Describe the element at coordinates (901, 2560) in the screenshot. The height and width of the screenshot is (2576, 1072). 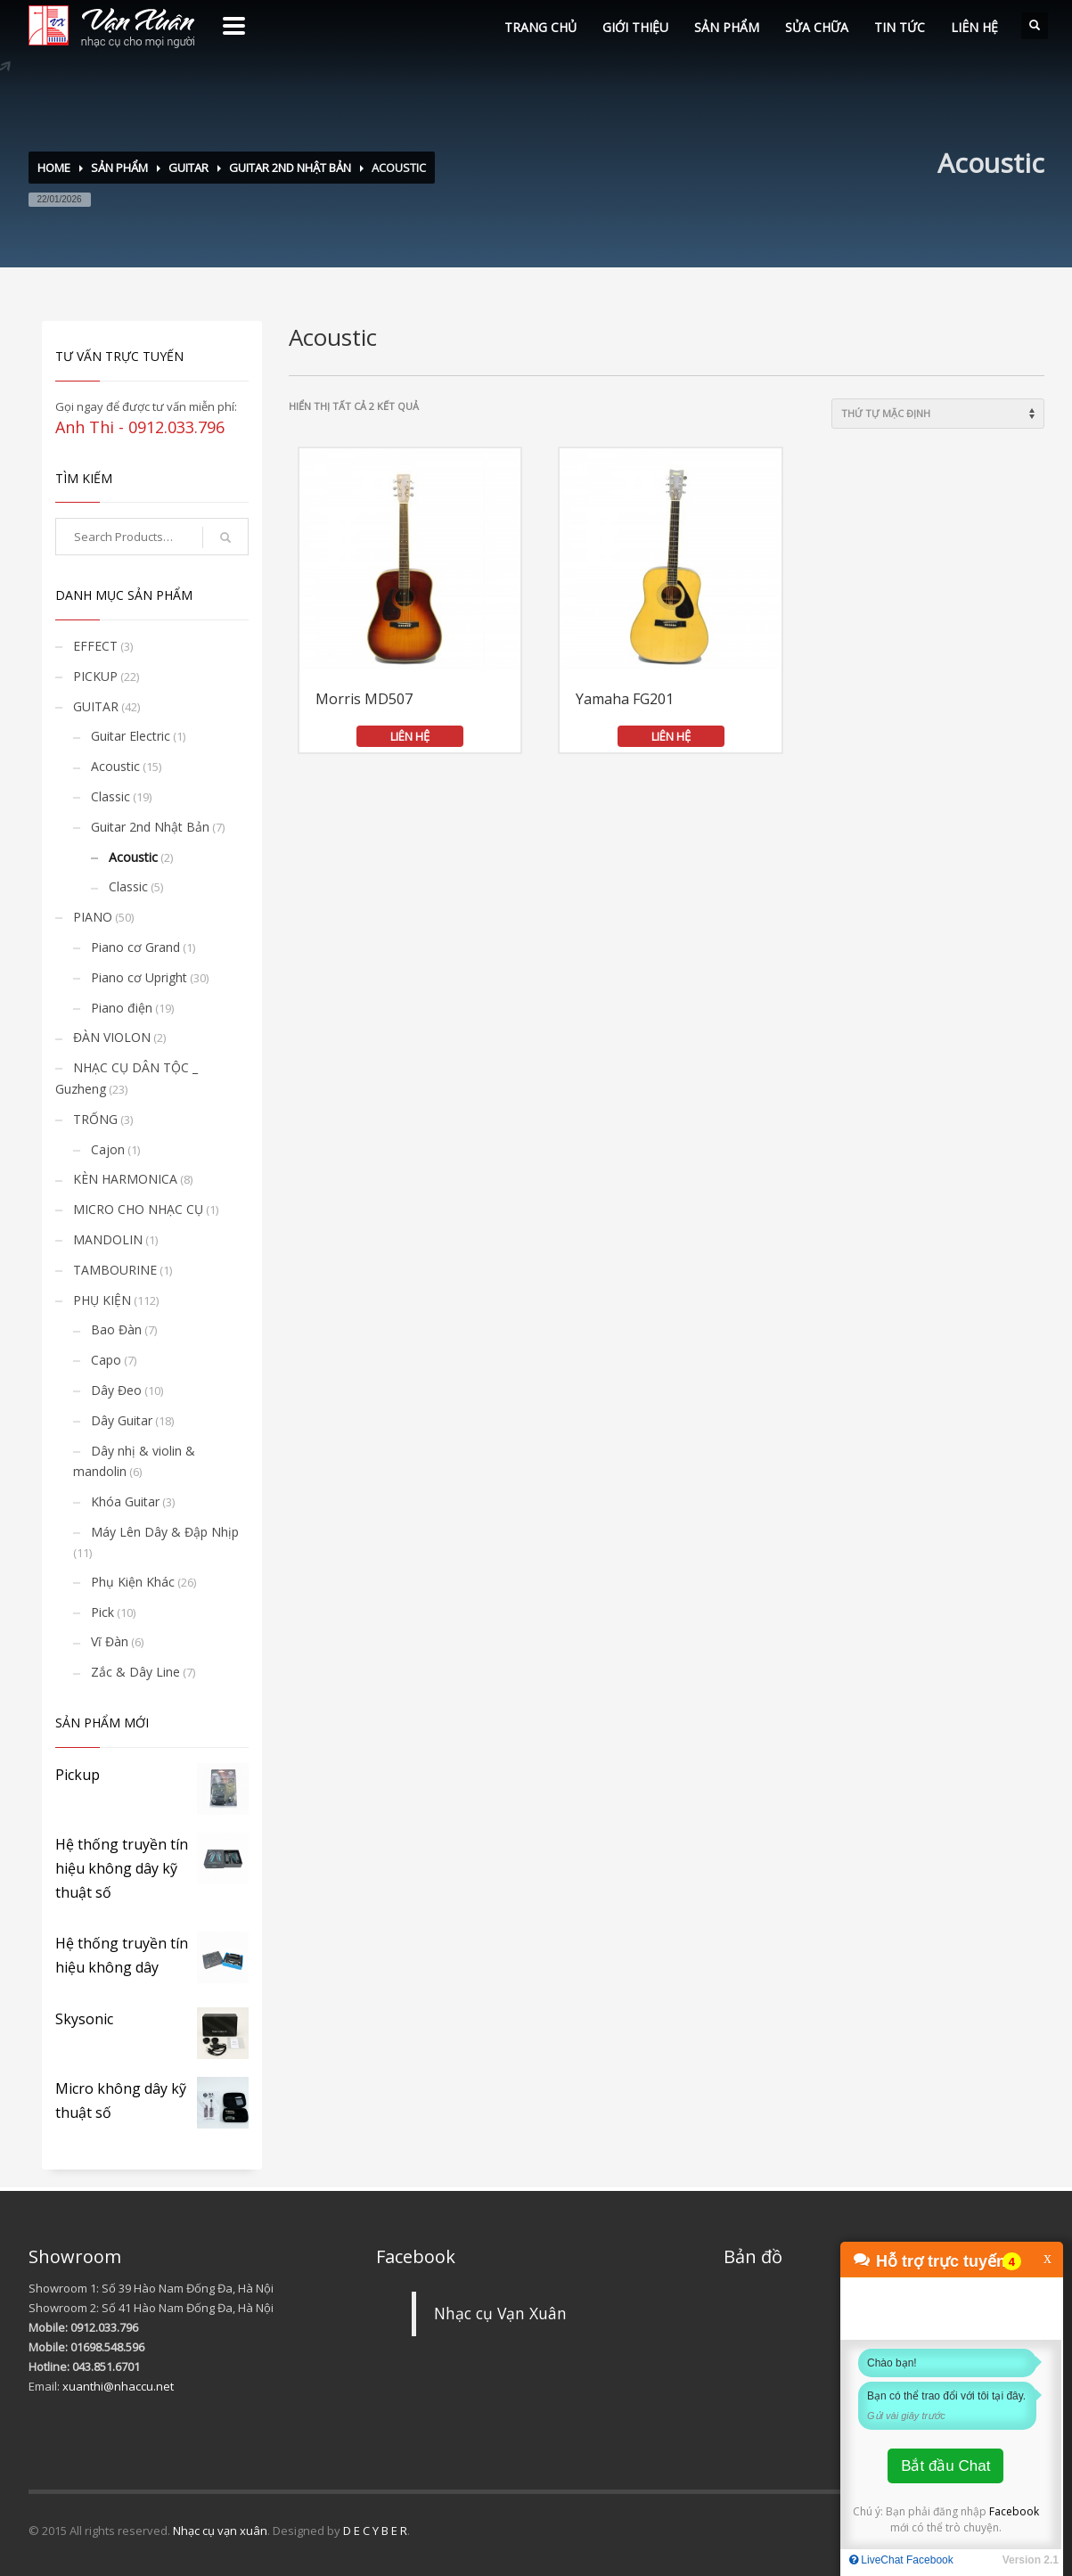
I see `LiveChat Facebook` at that location.